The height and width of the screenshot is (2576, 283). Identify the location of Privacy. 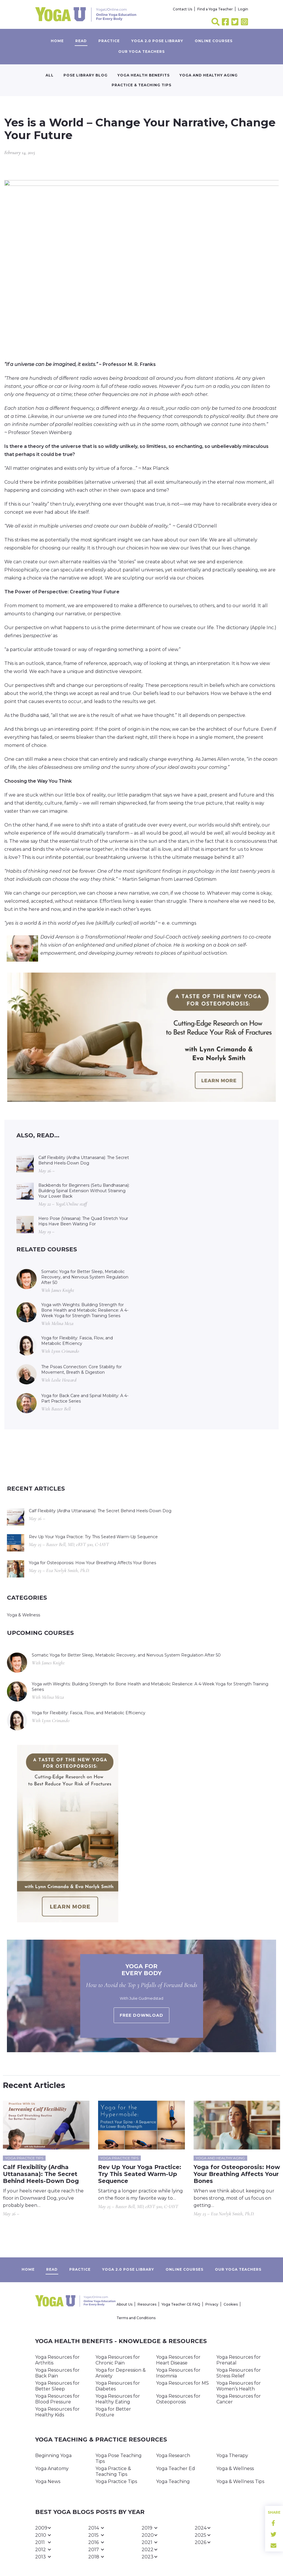
(211, 2304).